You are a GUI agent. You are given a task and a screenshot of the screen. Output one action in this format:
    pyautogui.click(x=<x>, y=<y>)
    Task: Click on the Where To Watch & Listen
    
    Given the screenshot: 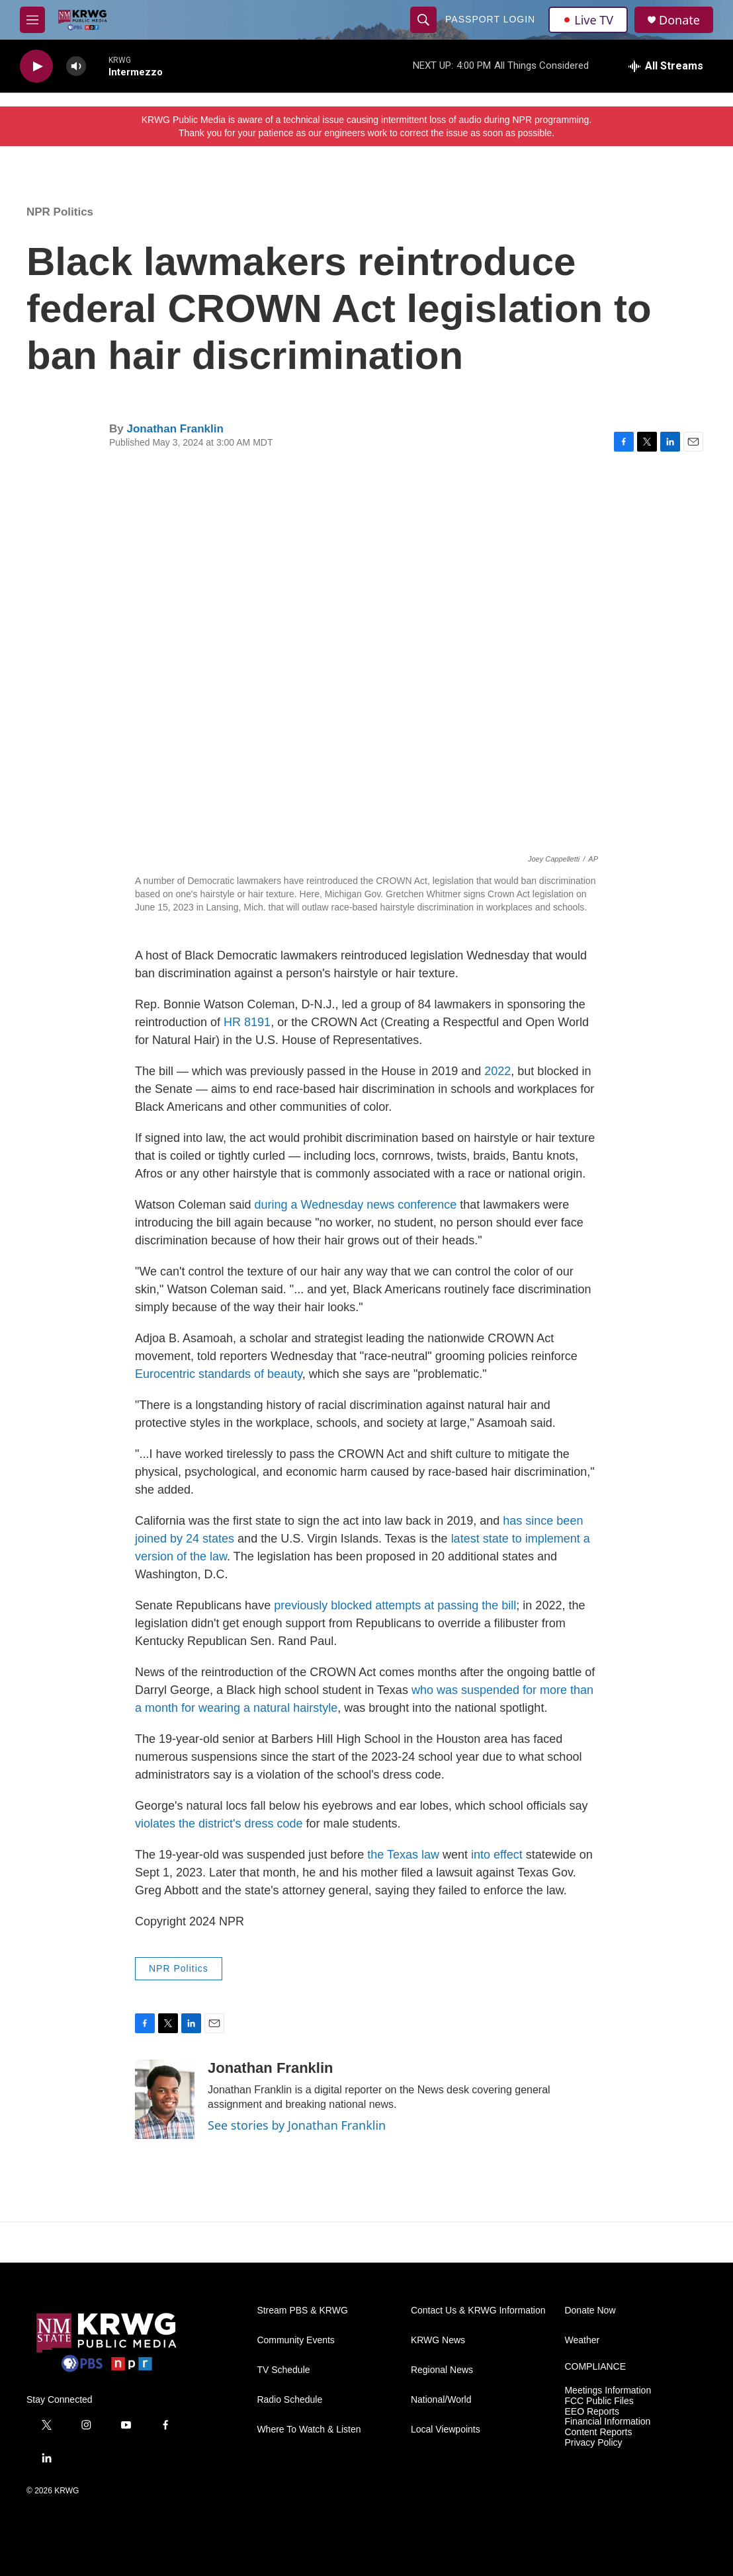 What is the action you would take?
    pyautogui.click(x=309, y=2430)
    